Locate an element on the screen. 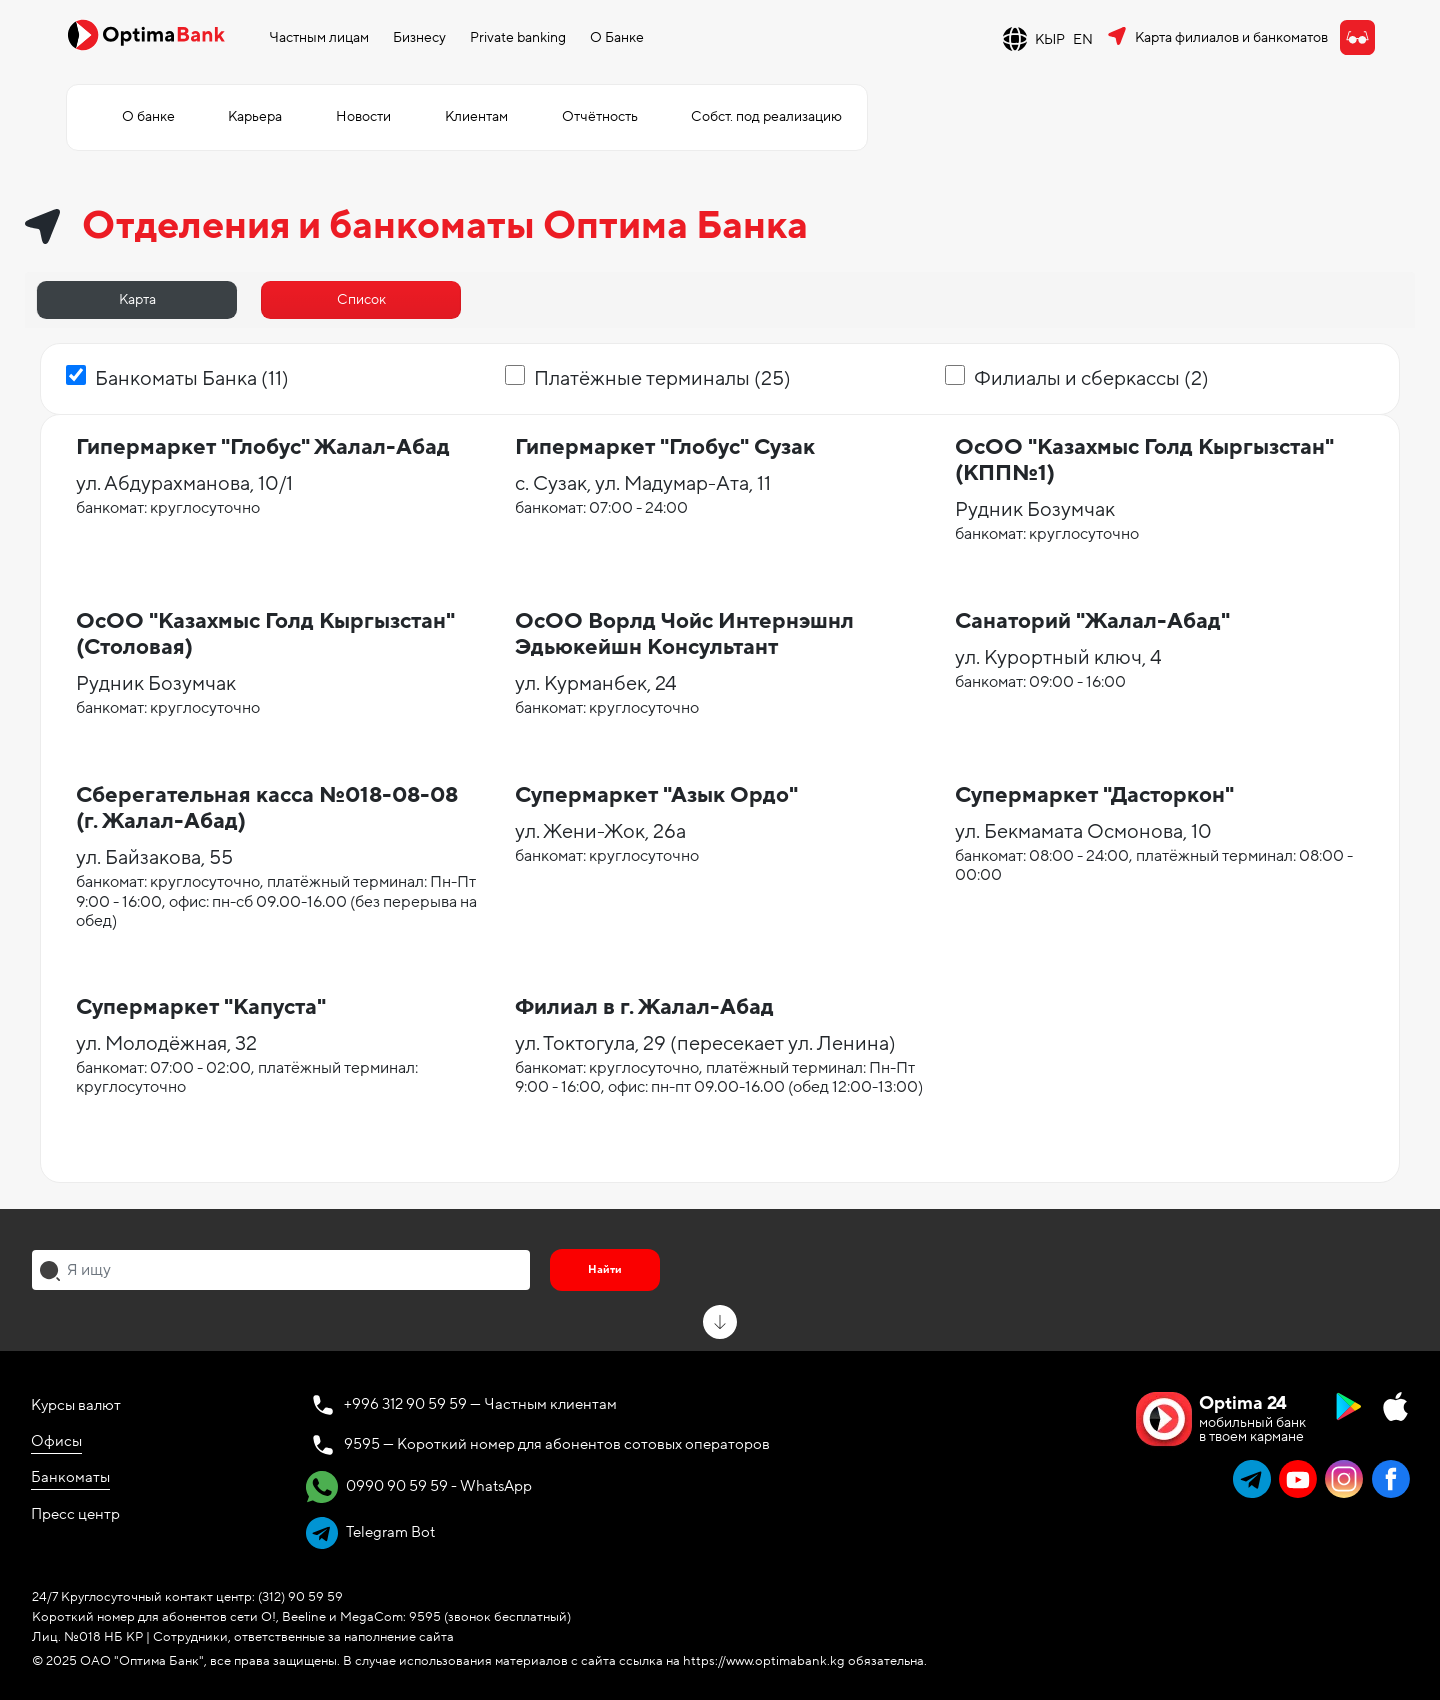 The height and width of the screenshot is (1700, 1440). 9595 — Короткий номер для абонентов сотовых операторов is located at coordinates (557, 1444).